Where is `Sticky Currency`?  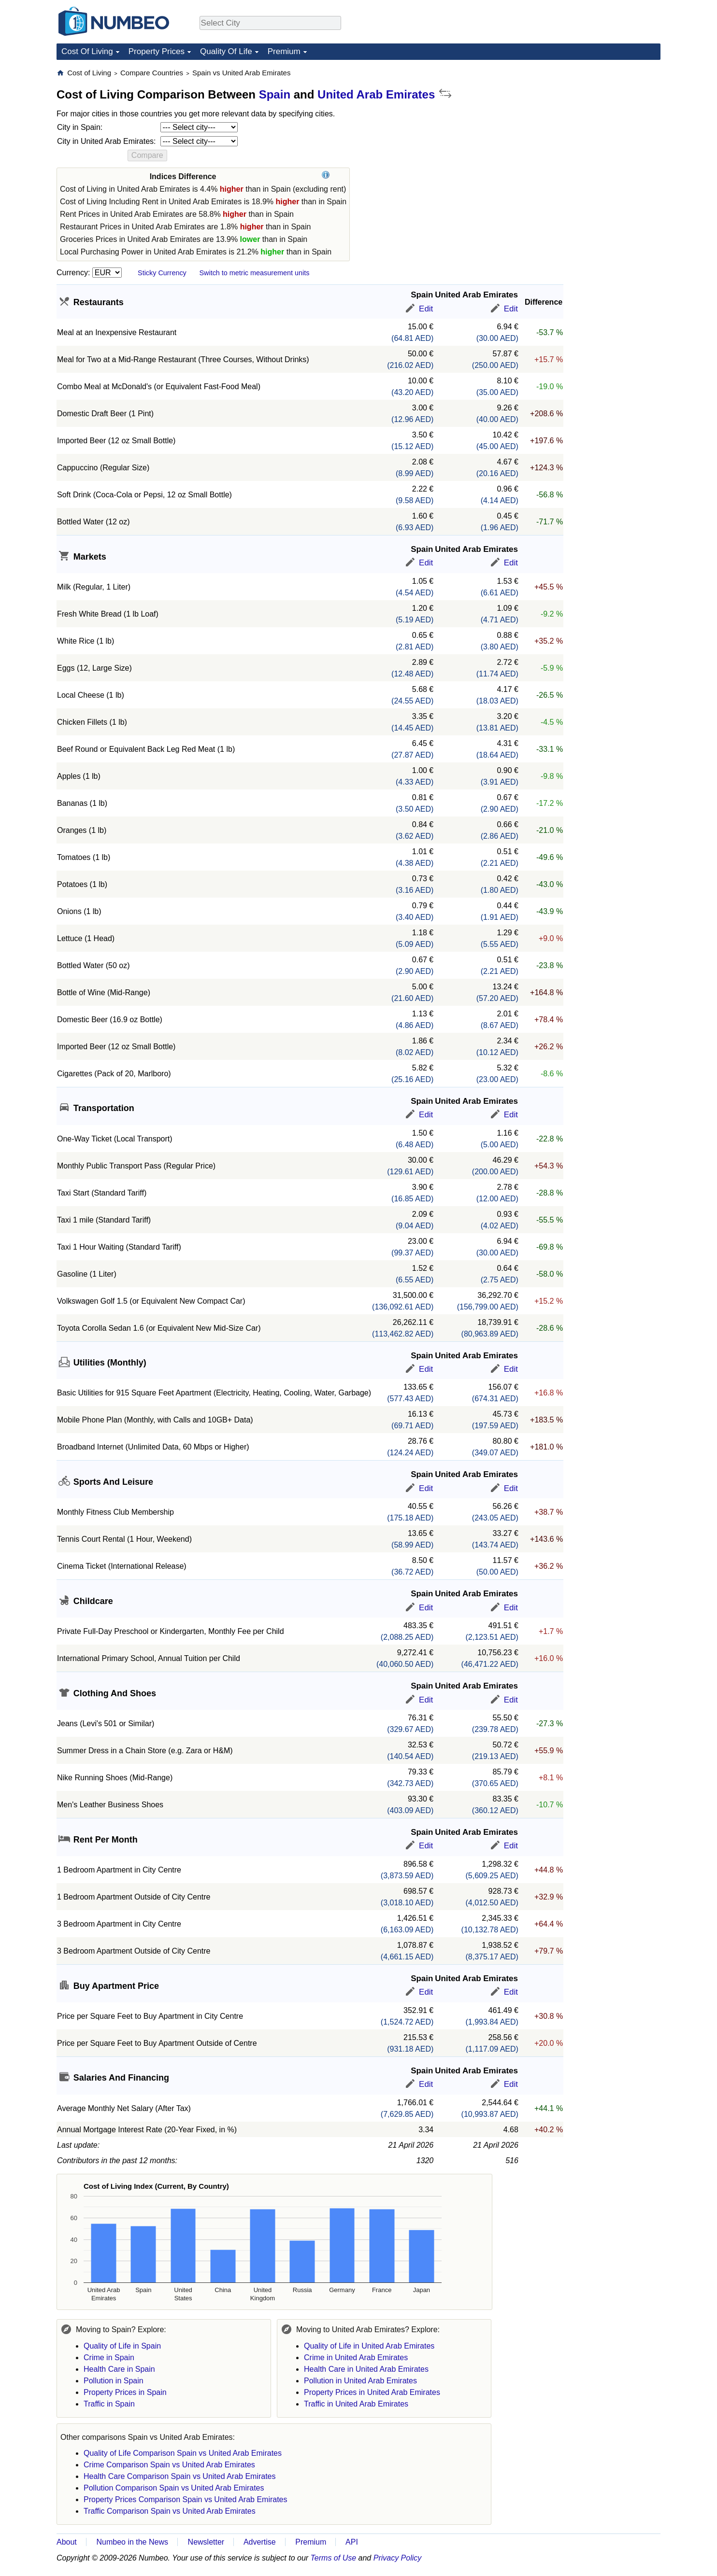
Sticky Currency is located at coordinates (162, 273).